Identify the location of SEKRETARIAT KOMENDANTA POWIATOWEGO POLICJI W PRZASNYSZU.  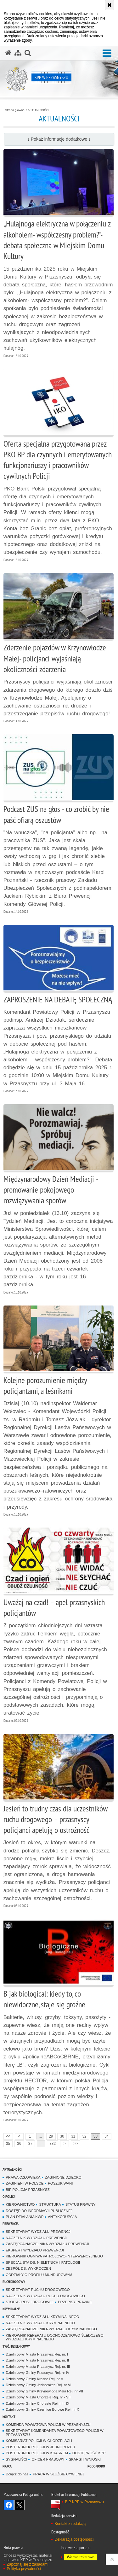
(55, 2433).